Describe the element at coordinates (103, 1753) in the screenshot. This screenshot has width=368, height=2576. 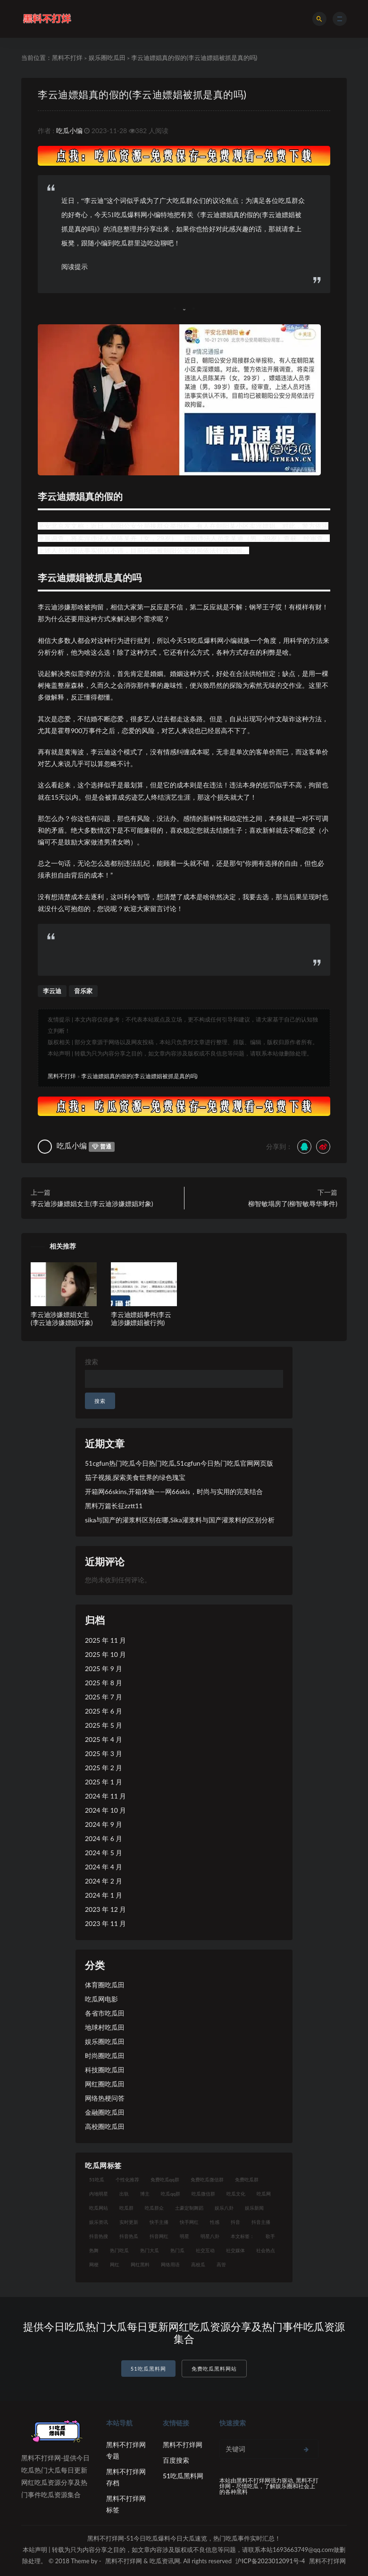
I see `2025 年 3 月` at that location.